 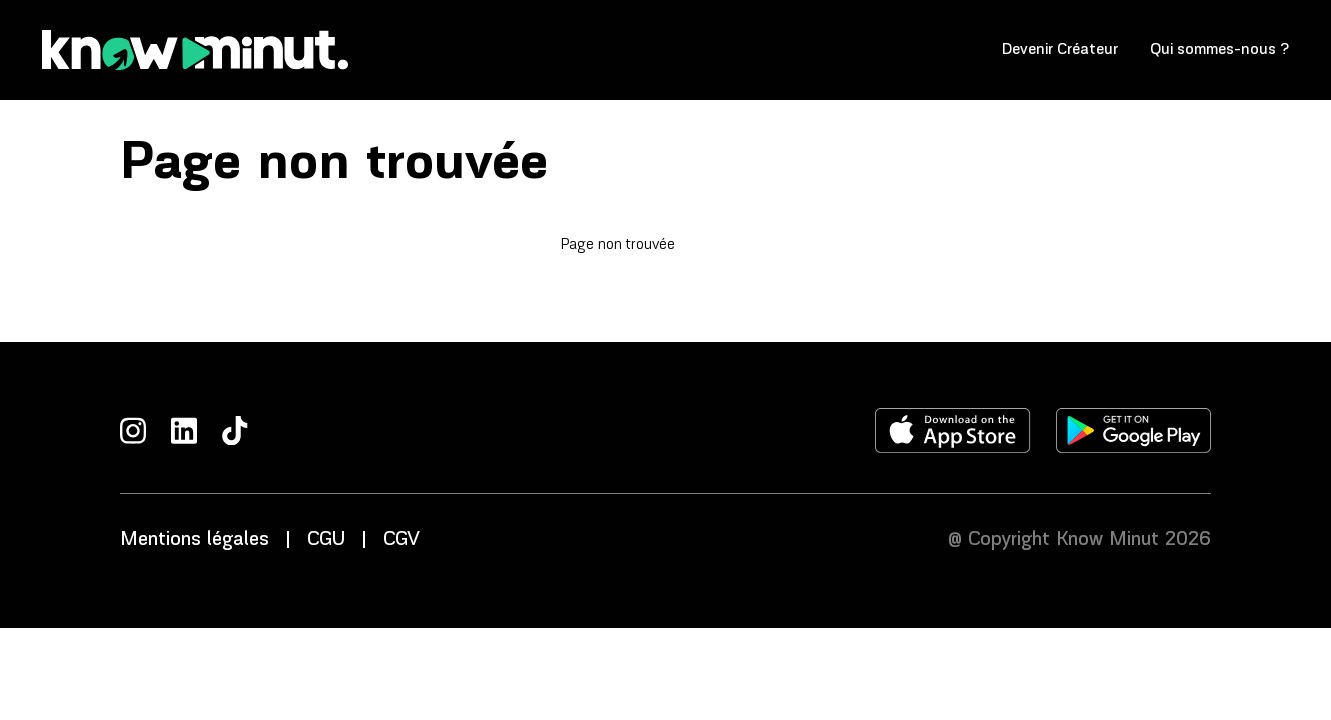 What do you see at coordinates (953, 430) in the screenshot?
I see `[Télécharger l'application sur l'apple store]` at bounding box center [953, 430].